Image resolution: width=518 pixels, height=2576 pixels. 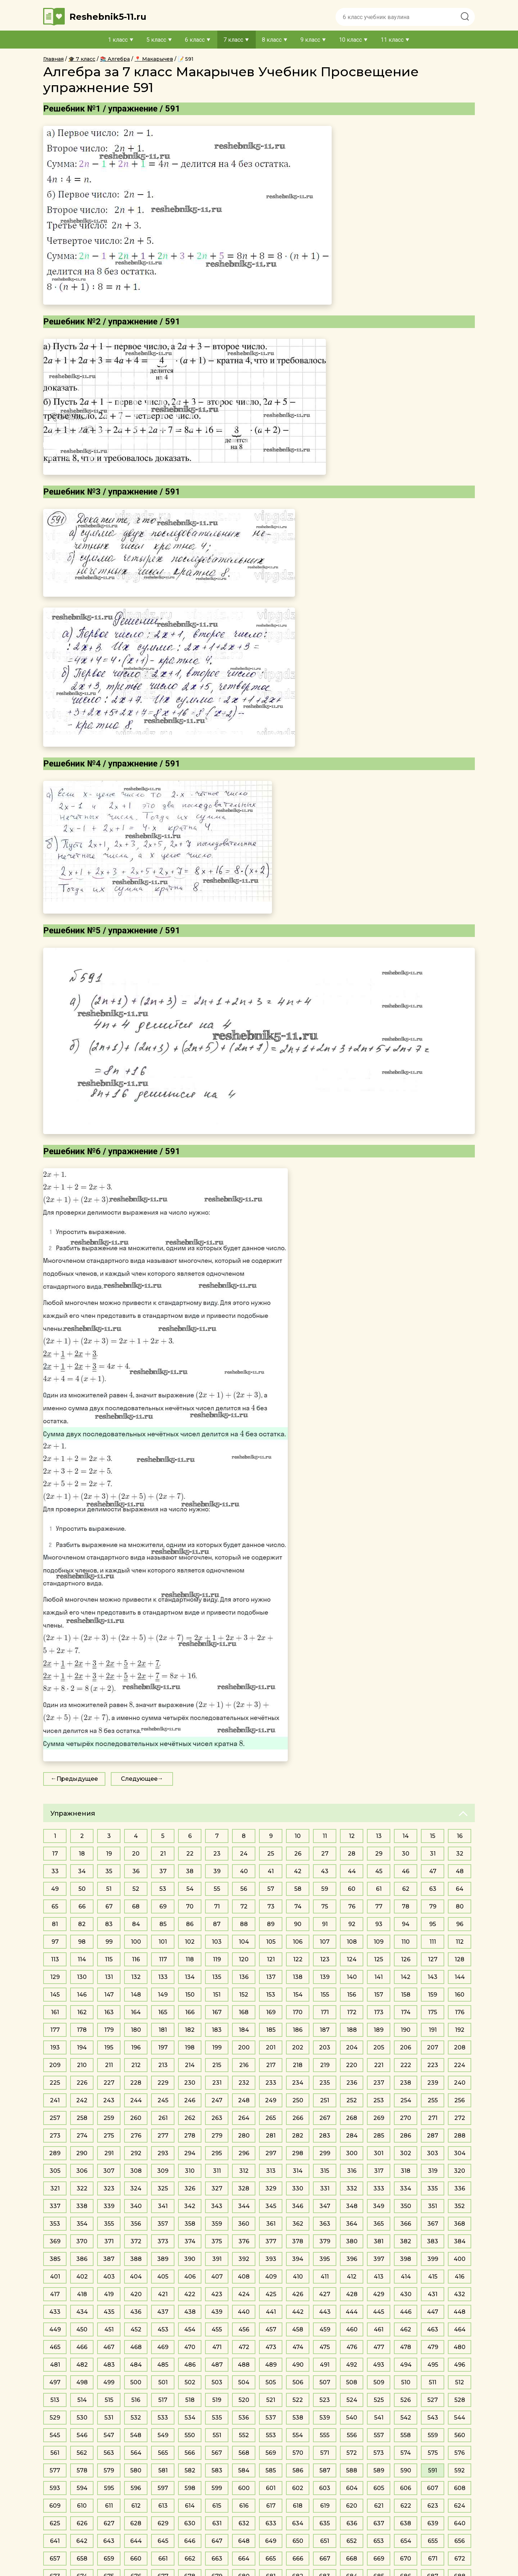 What do you see at coordinates (135, 2435) in the screenshot?
I see `548` at bounding box center [135, 2435].